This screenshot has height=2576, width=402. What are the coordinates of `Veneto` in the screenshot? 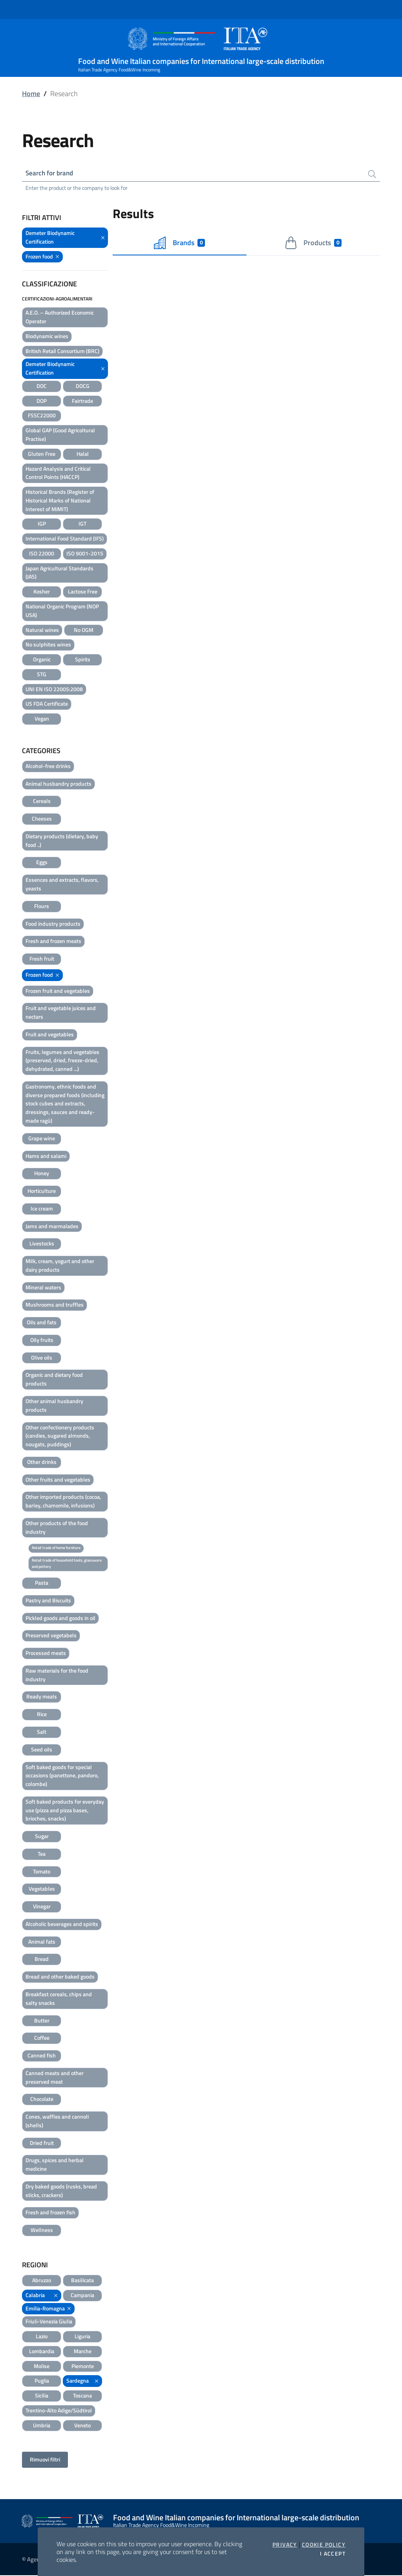 It's located at (82, 2426).